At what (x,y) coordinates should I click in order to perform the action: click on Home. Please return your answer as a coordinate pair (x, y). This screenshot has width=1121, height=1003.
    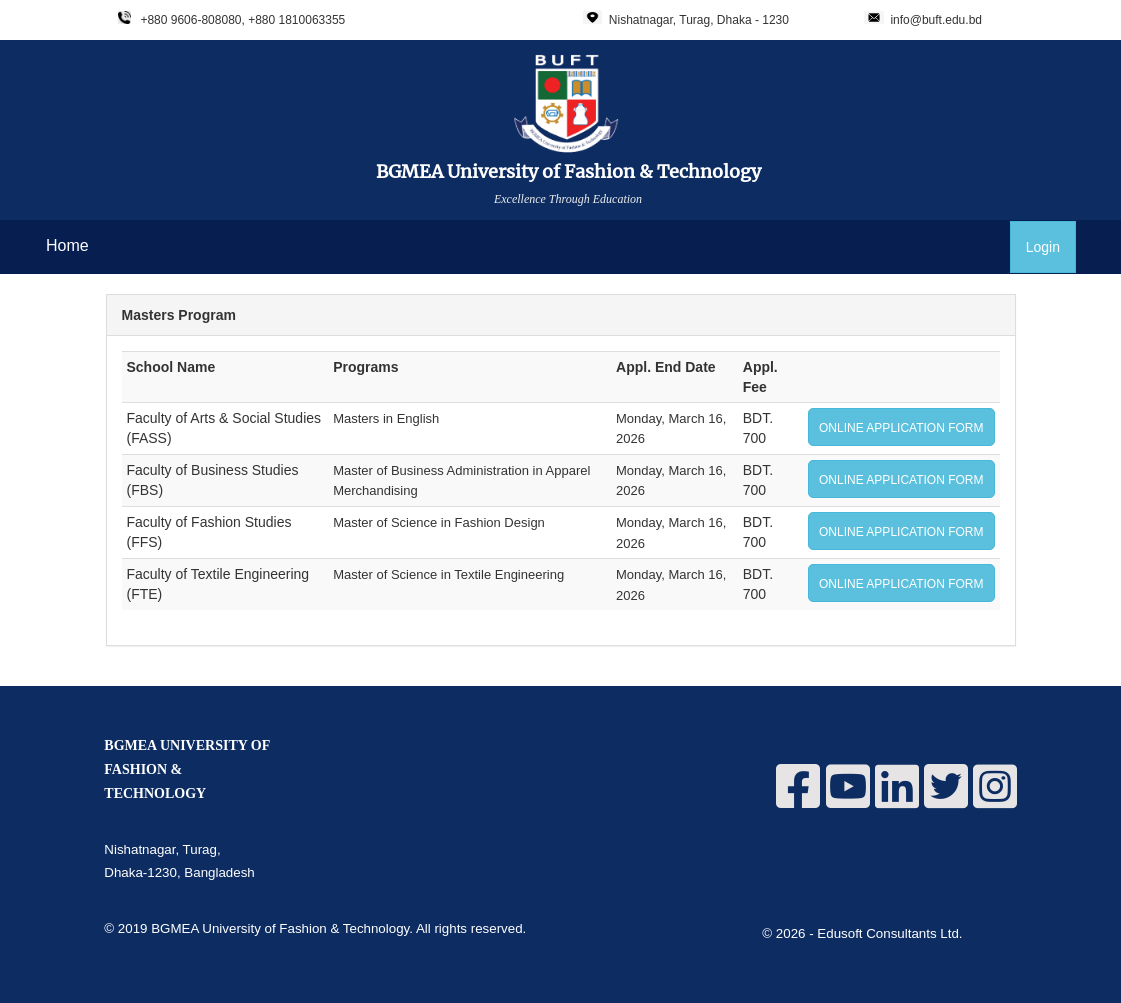
    Looking at the image, I should click on (67, 245).